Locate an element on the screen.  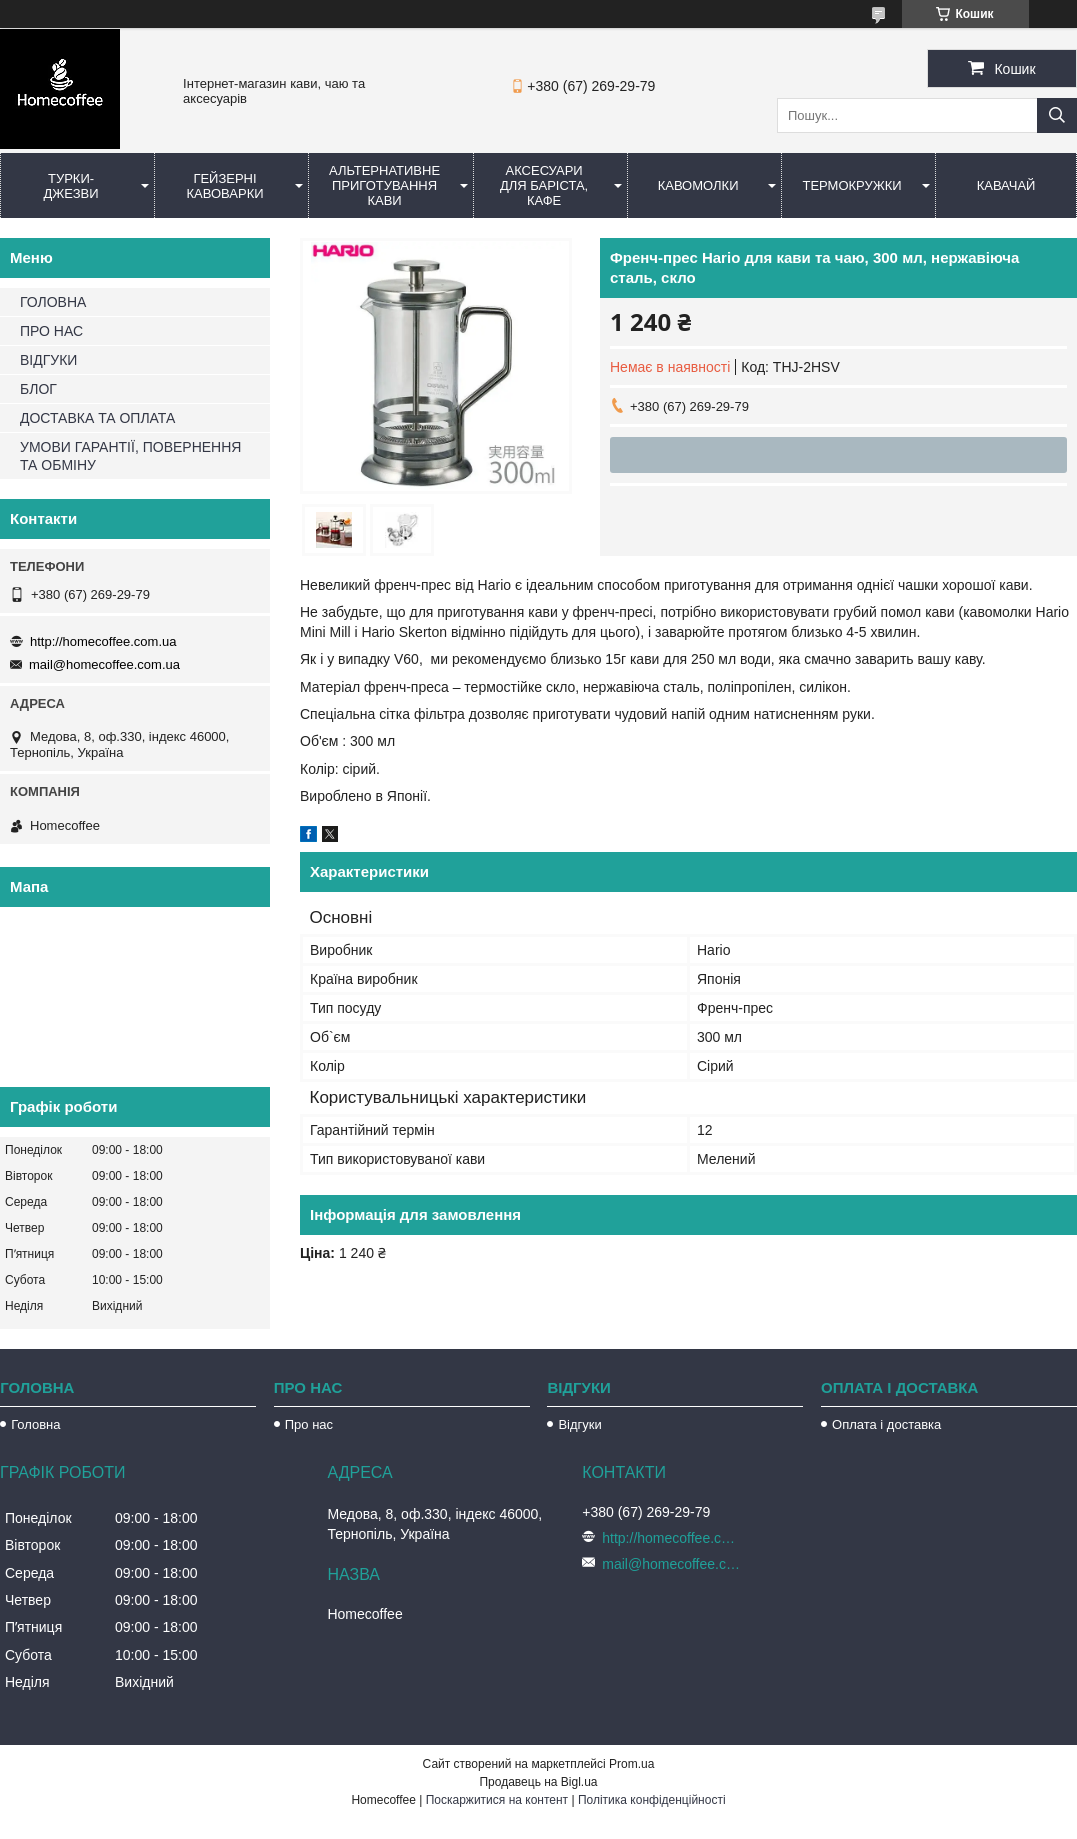
Турки-Джезви is located at coordinates (70, 186).